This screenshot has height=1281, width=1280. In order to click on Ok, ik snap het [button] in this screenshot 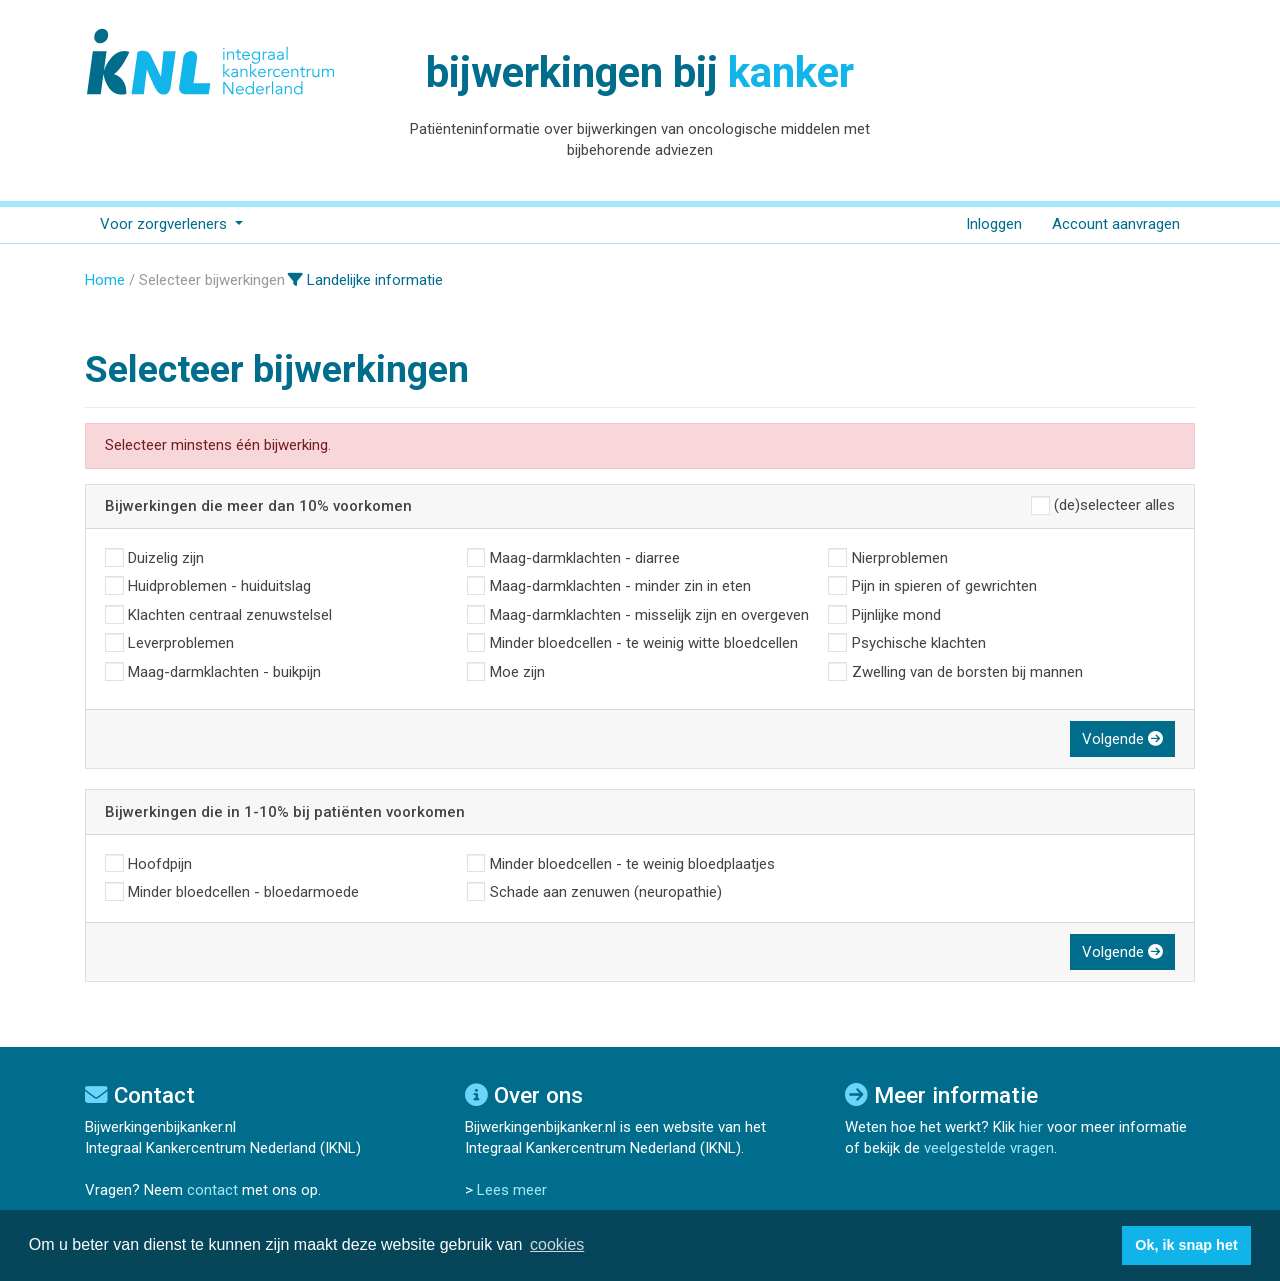, I will do `click(1186, 1245)`.